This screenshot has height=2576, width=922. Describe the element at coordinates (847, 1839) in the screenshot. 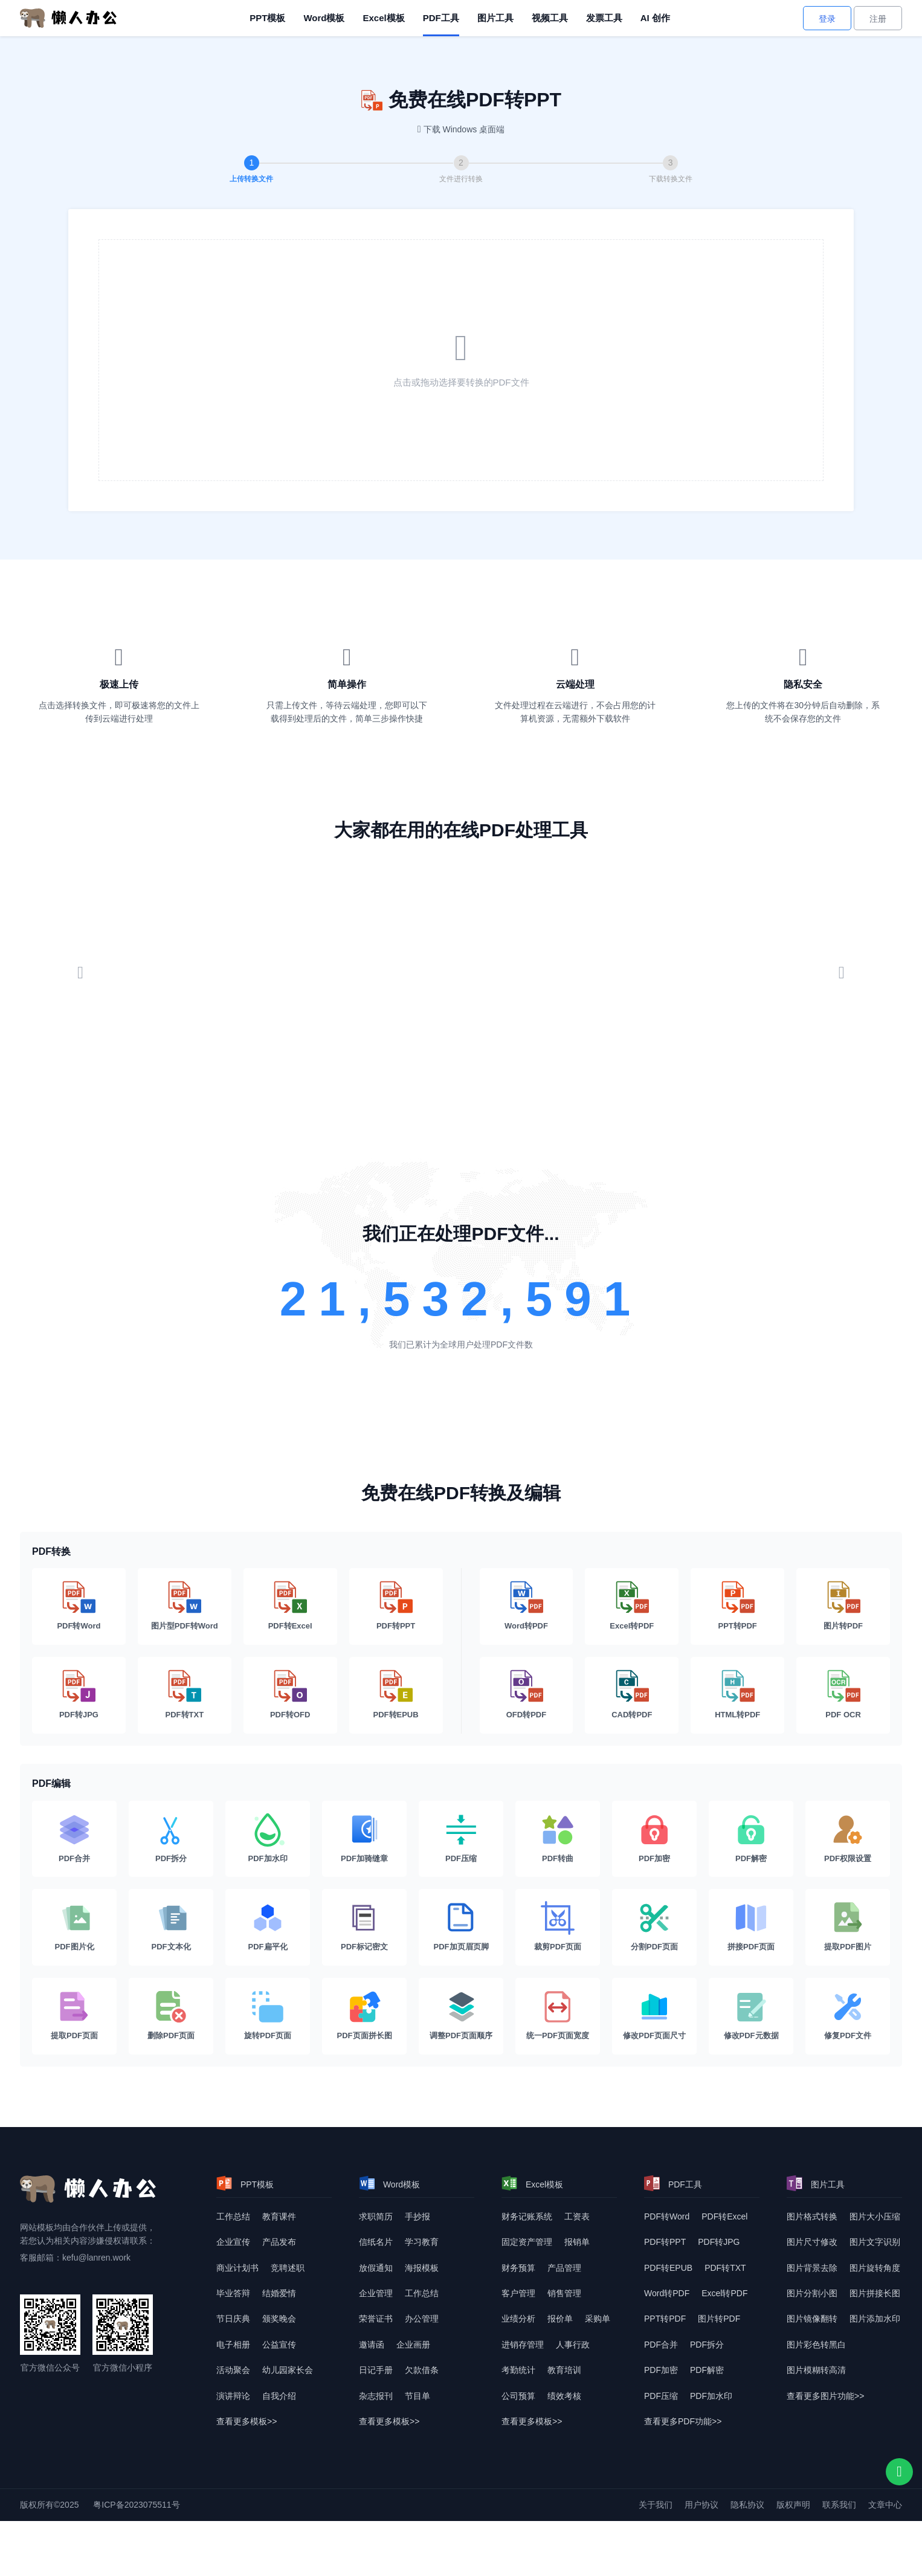

I see `[PDF权限设置]` at that location.